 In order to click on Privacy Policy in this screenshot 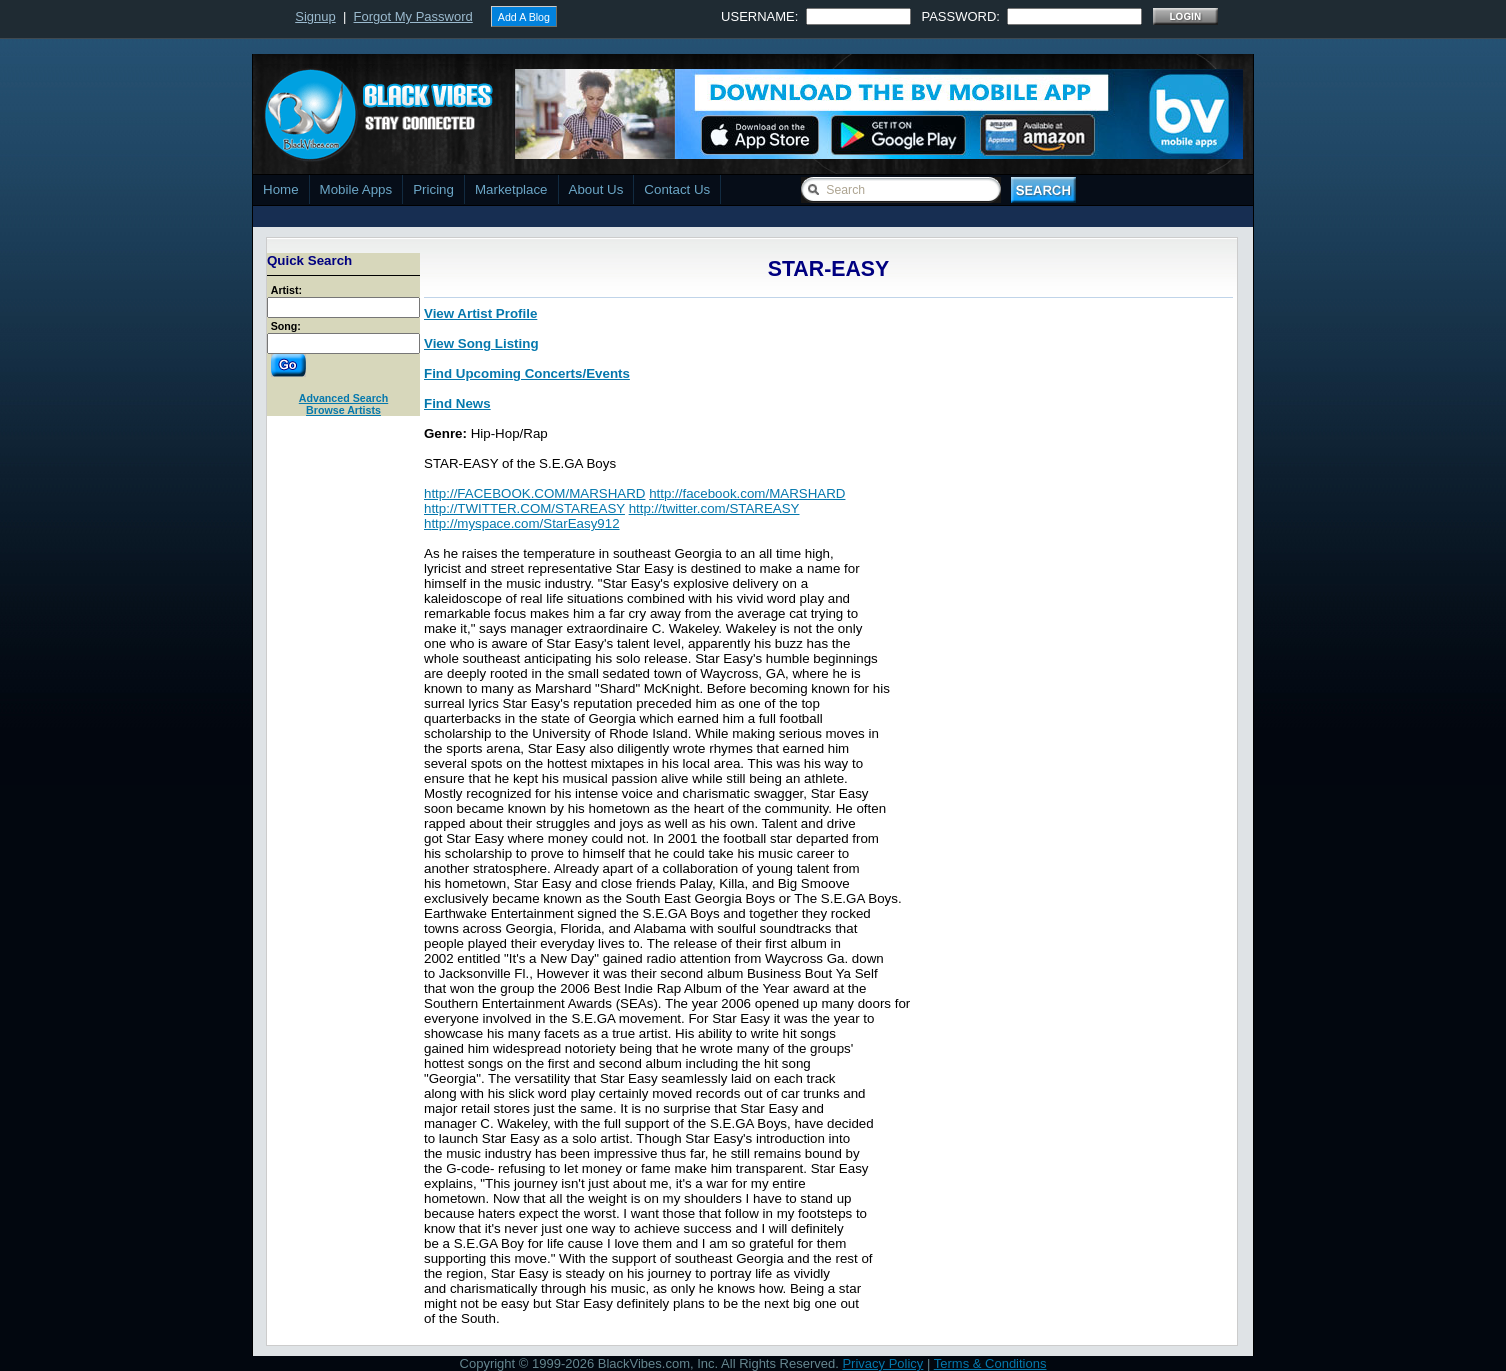, I will do `click(882, 1363)`.